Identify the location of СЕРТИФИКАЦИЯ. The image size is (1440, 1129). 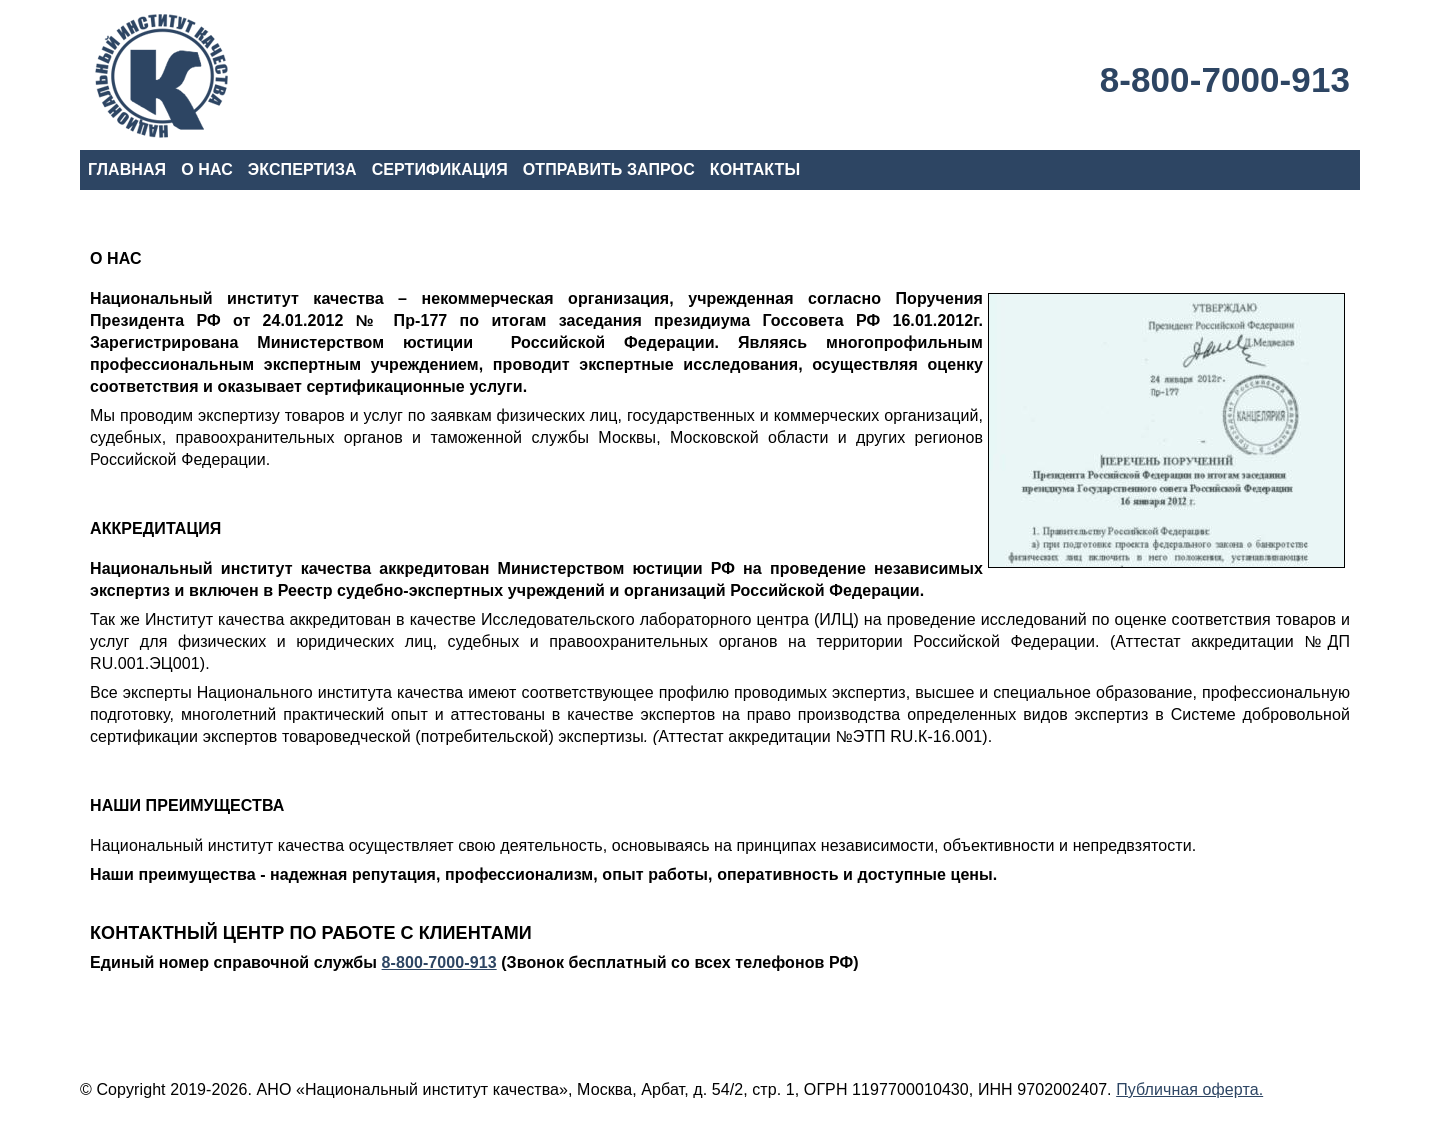
(440, 169).